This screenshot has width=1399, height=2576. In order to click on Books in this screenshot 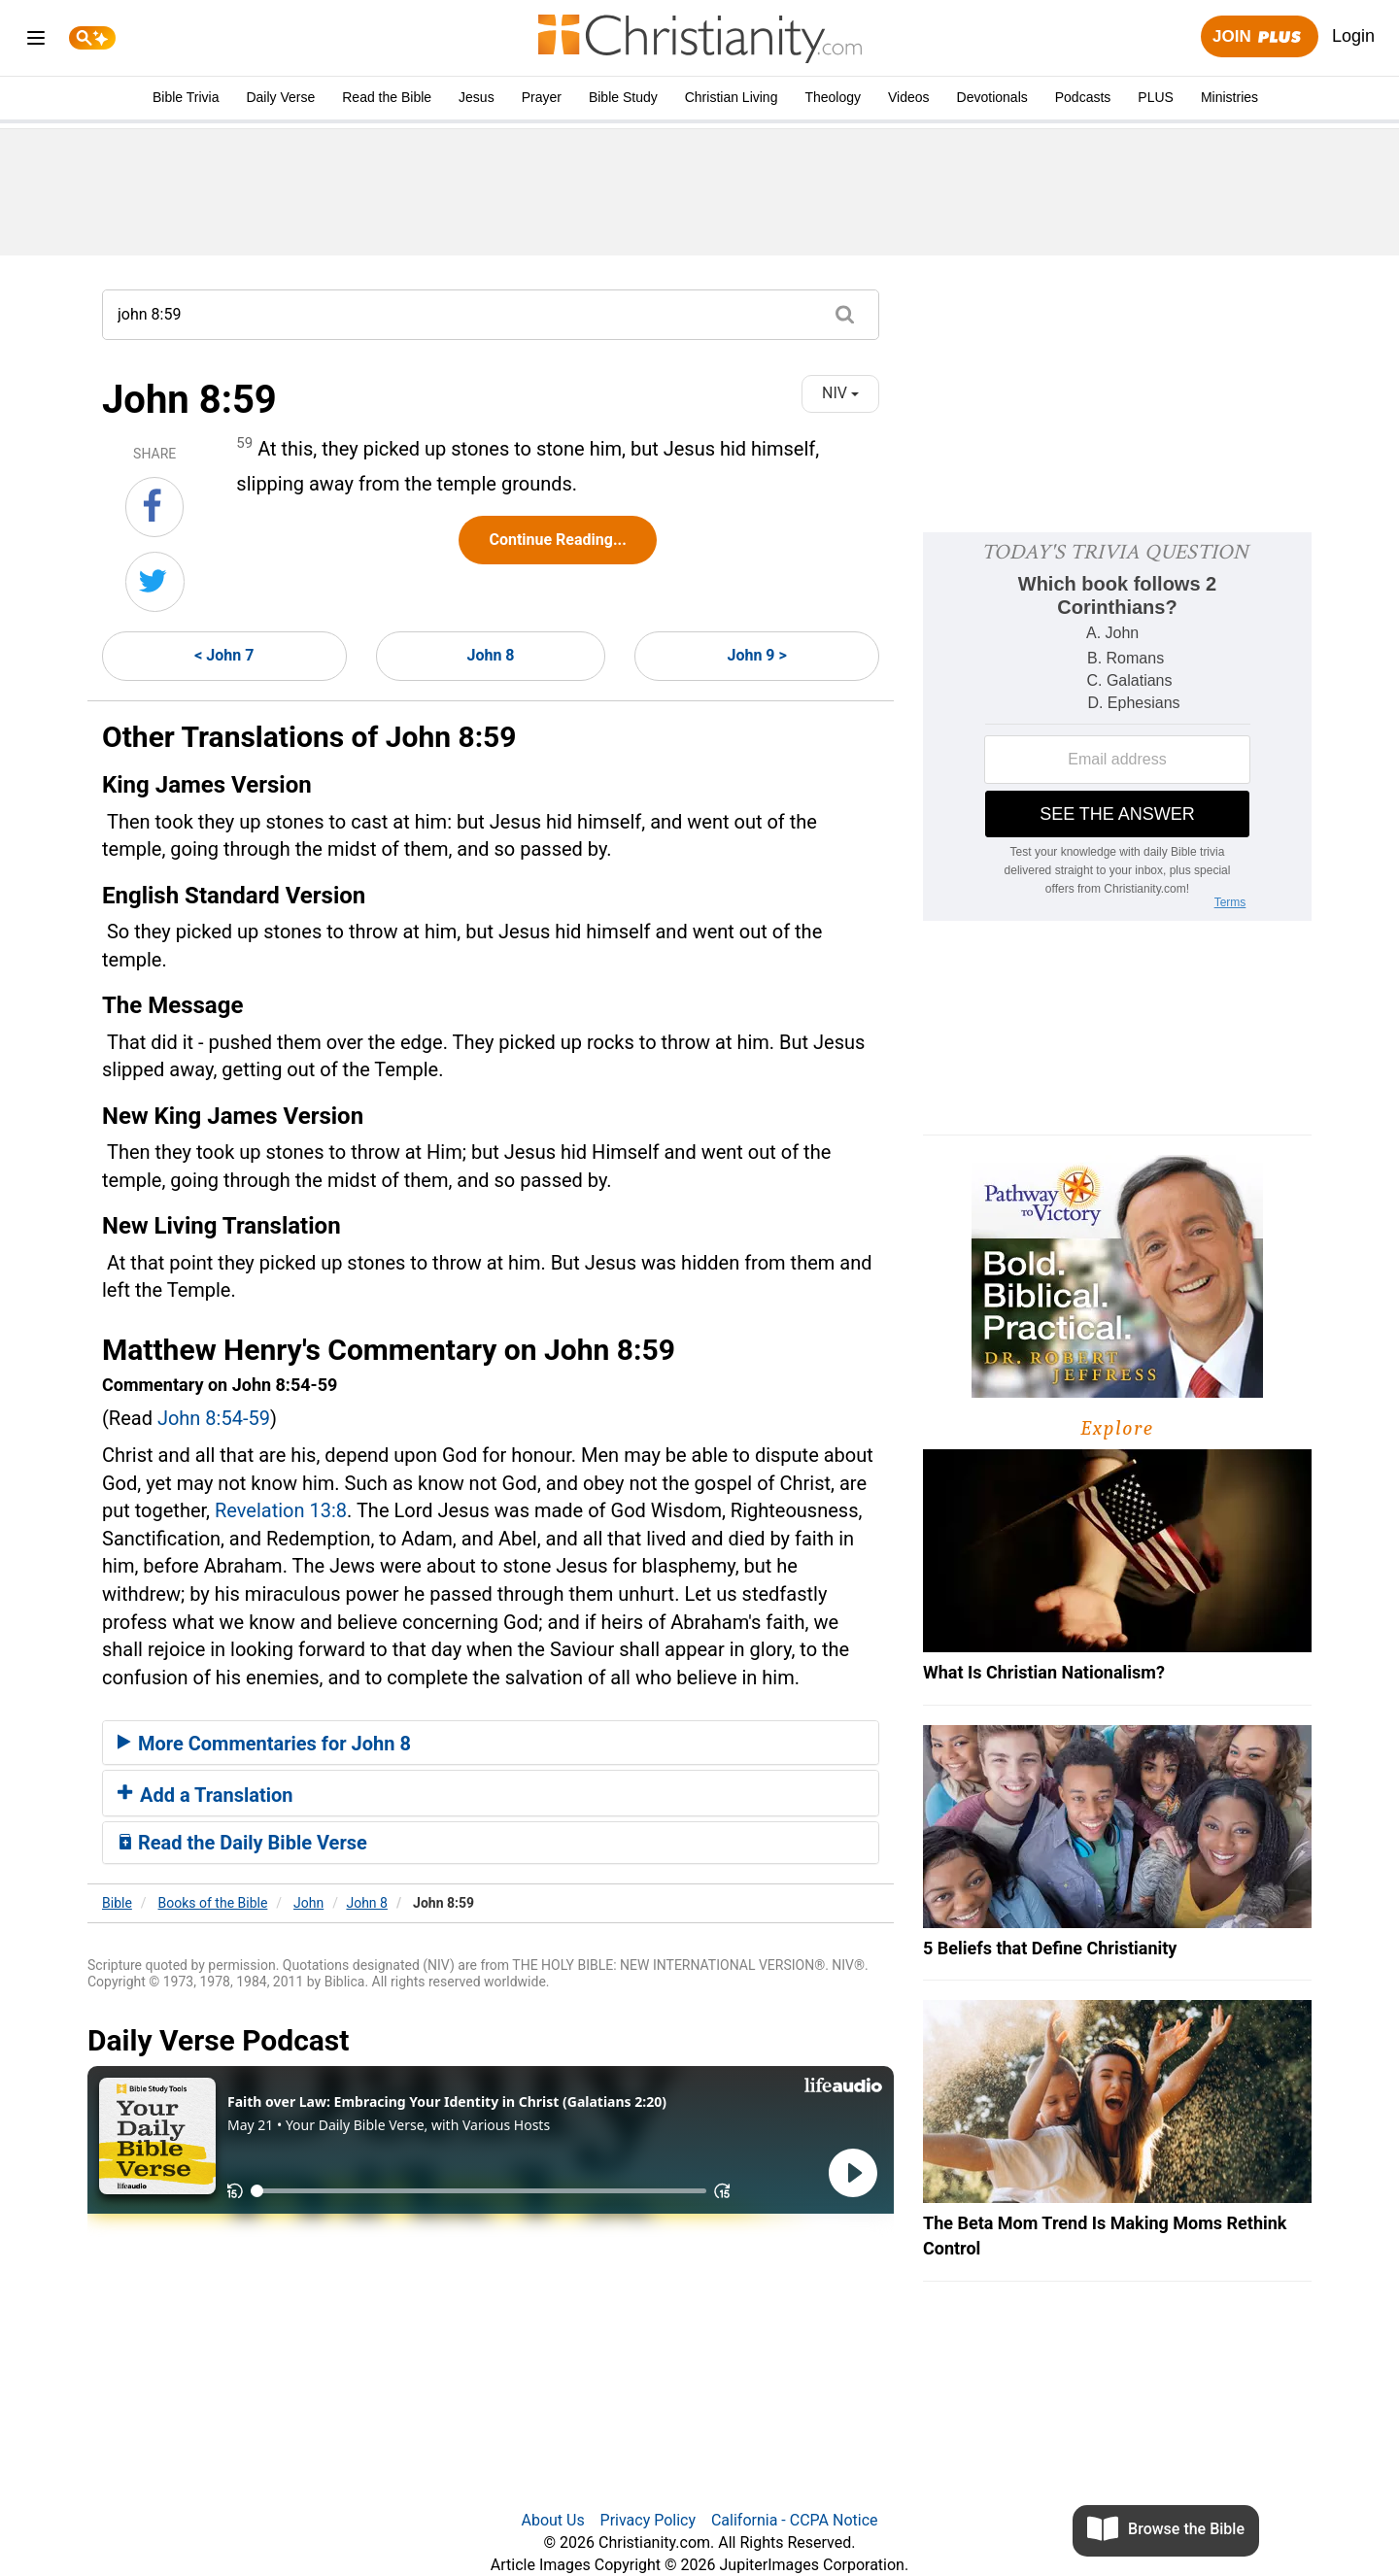, I will do `click(213, 1903)`.